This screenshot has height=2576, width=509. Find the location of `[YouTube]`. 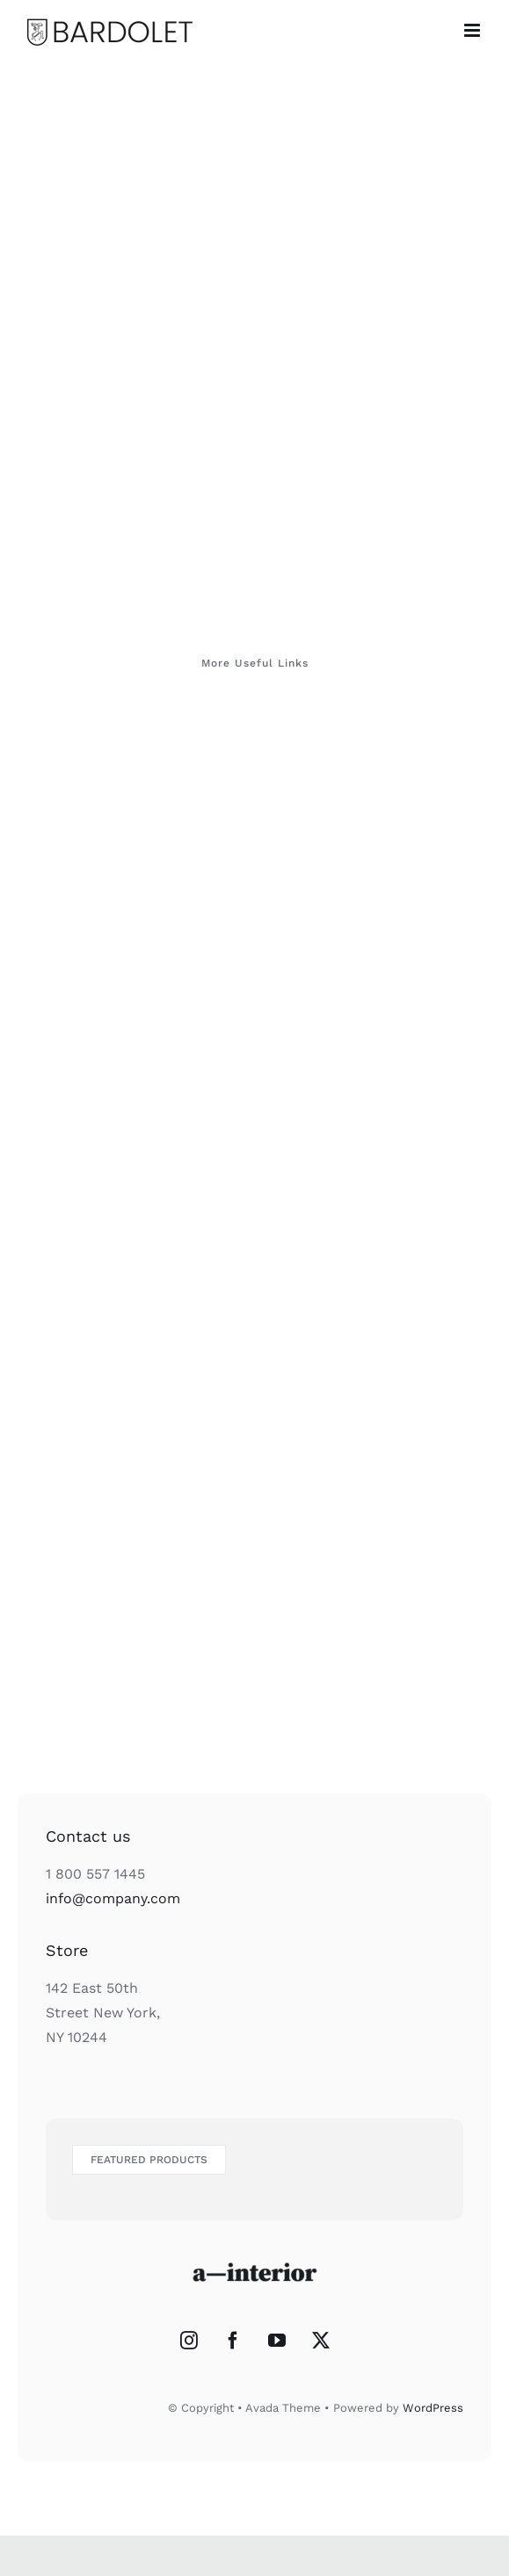

[YouTube] is located at coordinates (277, 2340).